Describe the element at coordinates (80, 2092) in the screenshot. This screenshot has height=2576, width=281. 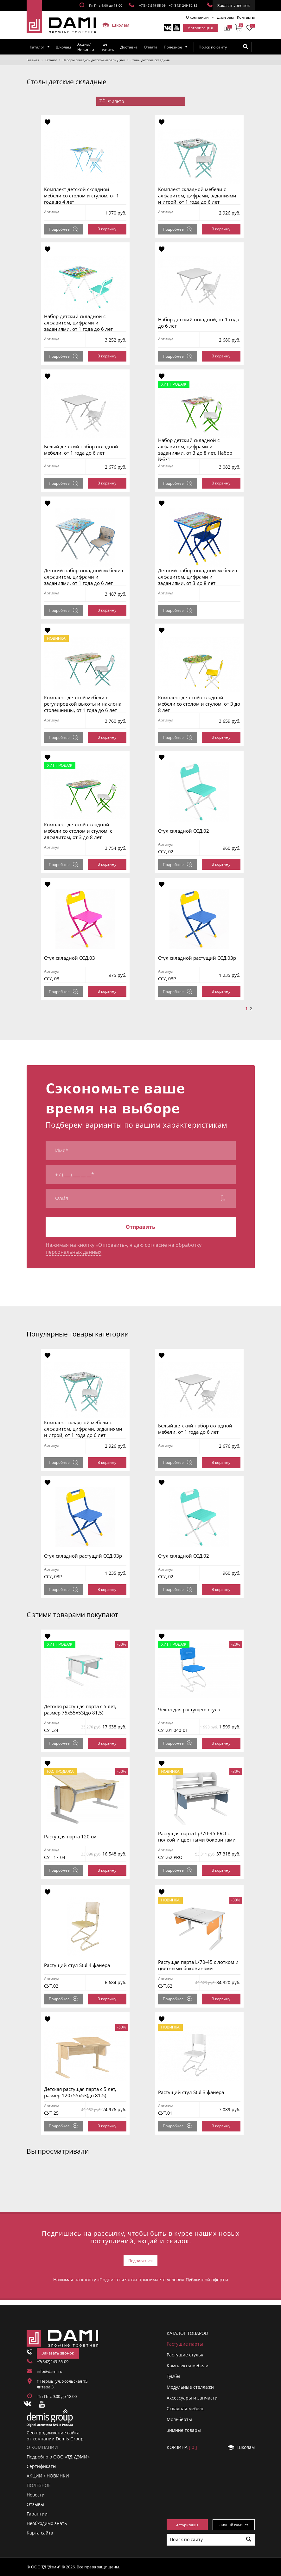
I see `Детская растущая парта с 5 лет, размер 120x55x53(до 81.5)` at that location.